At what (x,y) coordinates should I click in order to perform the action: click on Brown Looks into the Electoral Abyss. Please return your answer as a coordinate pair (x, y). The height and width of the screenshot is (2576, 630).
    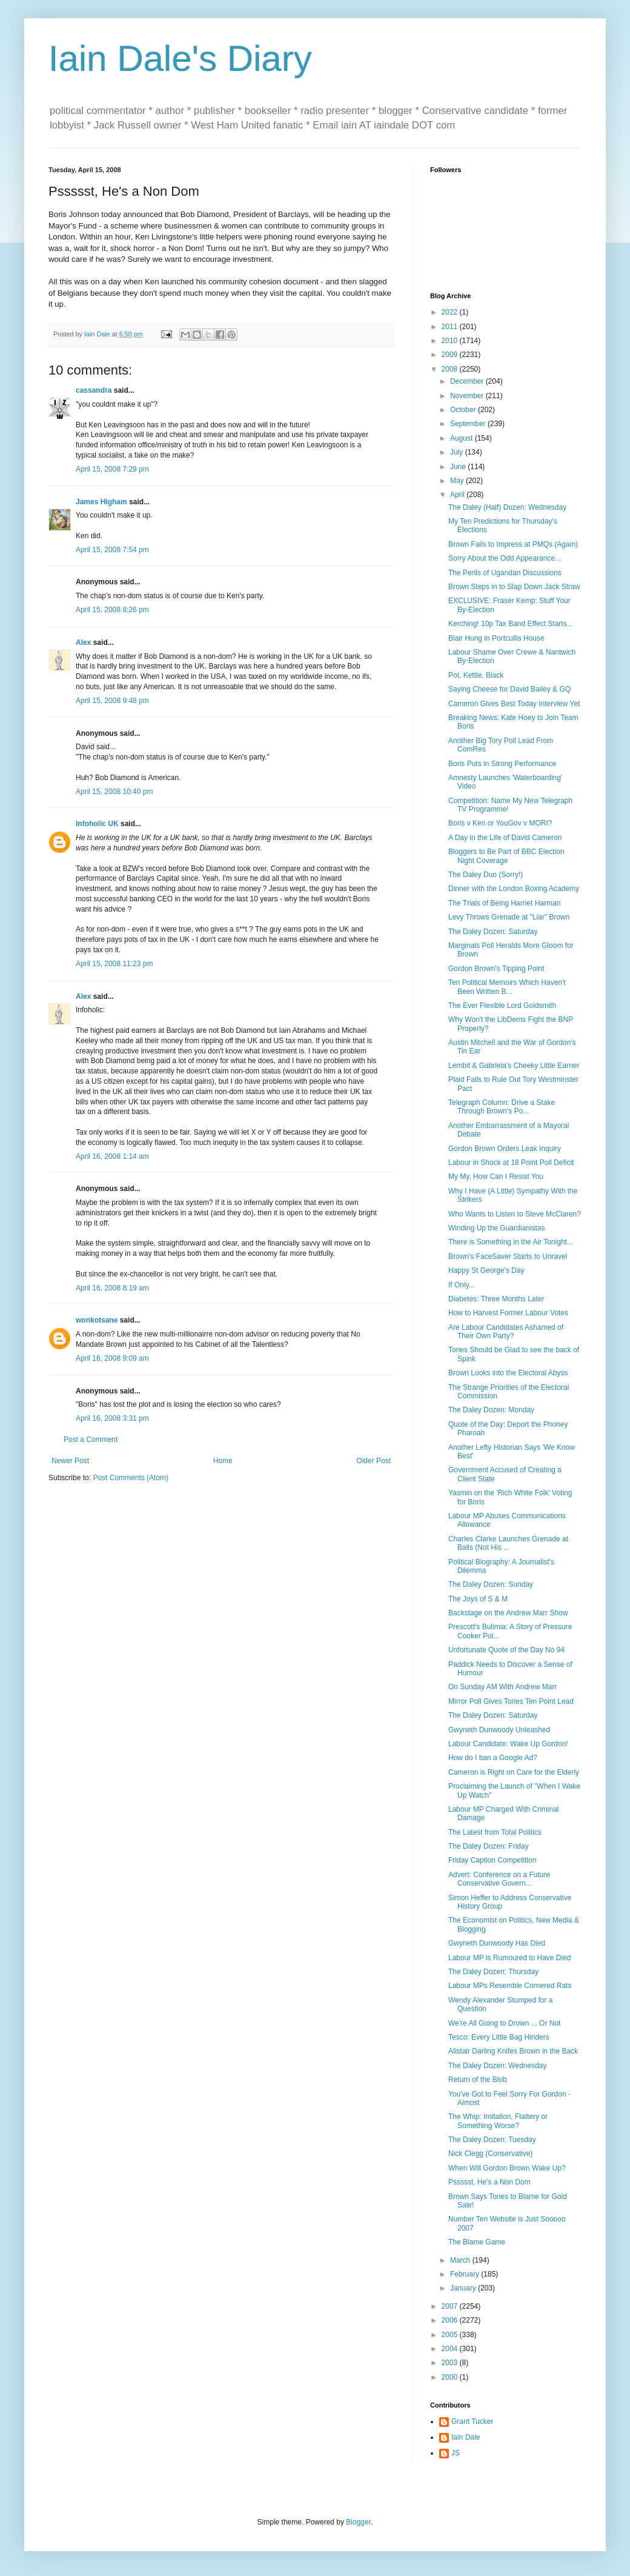
    Looking at the image, I should click on (508, 1373).